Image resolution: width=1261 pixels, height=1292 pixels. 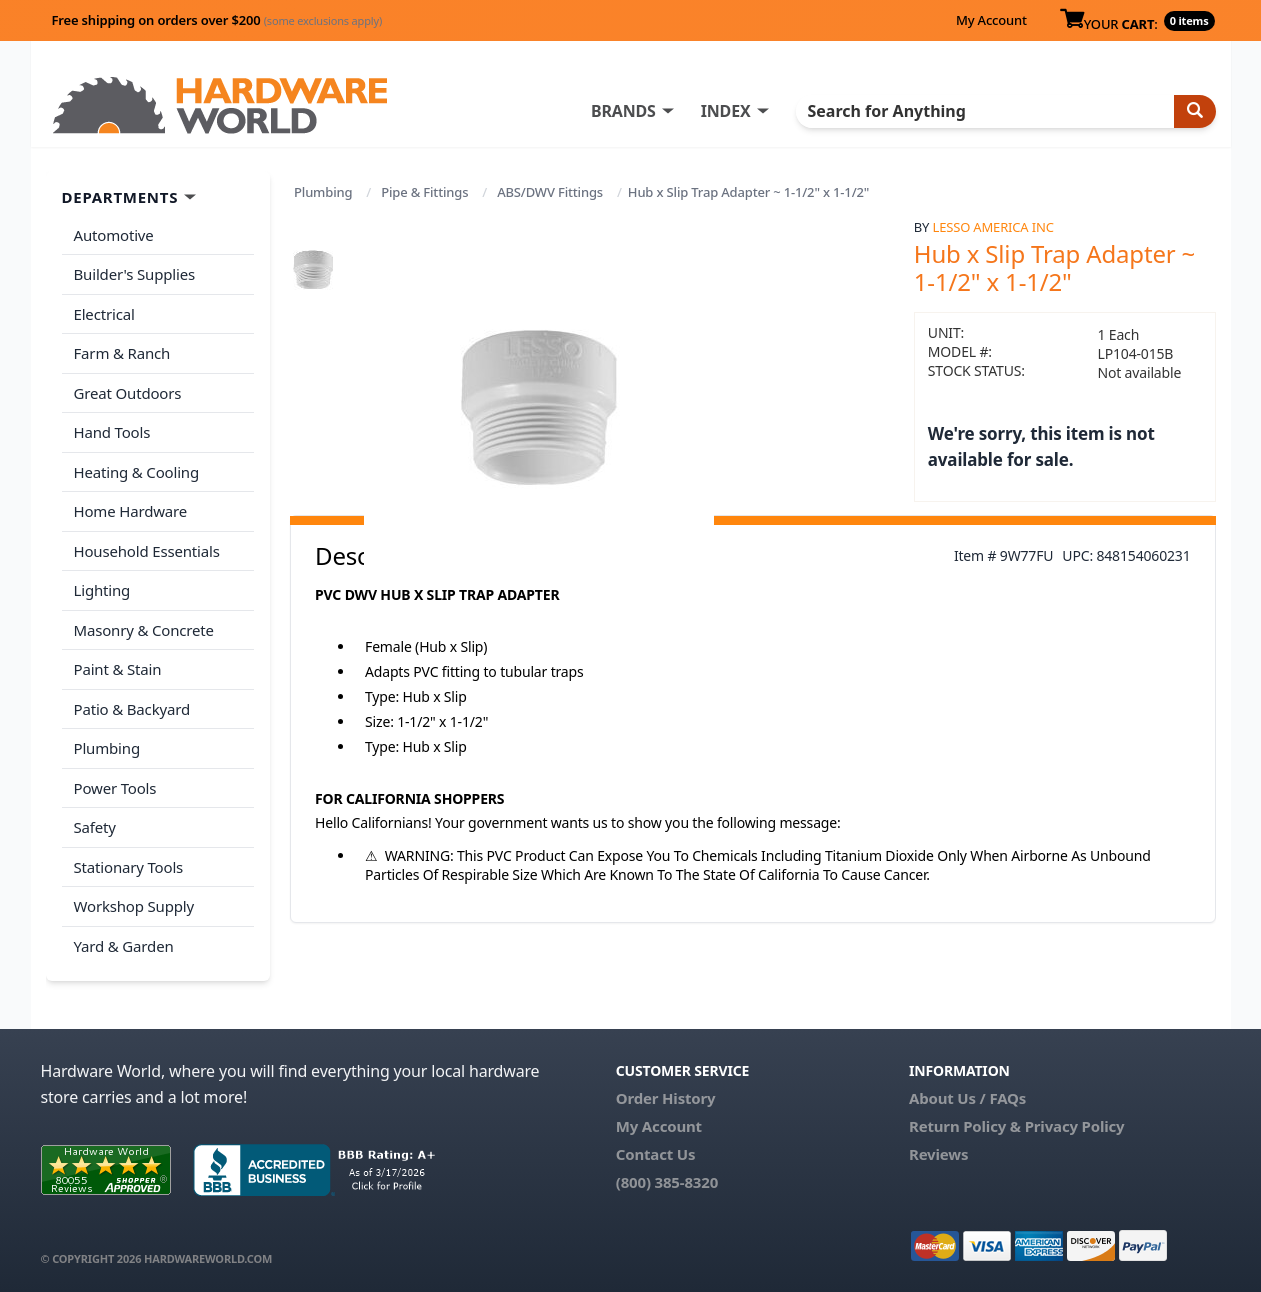 What do you see at coordinates (95, 827) in the screenshot?
I see `Safety` at bounding box center [95, 827].